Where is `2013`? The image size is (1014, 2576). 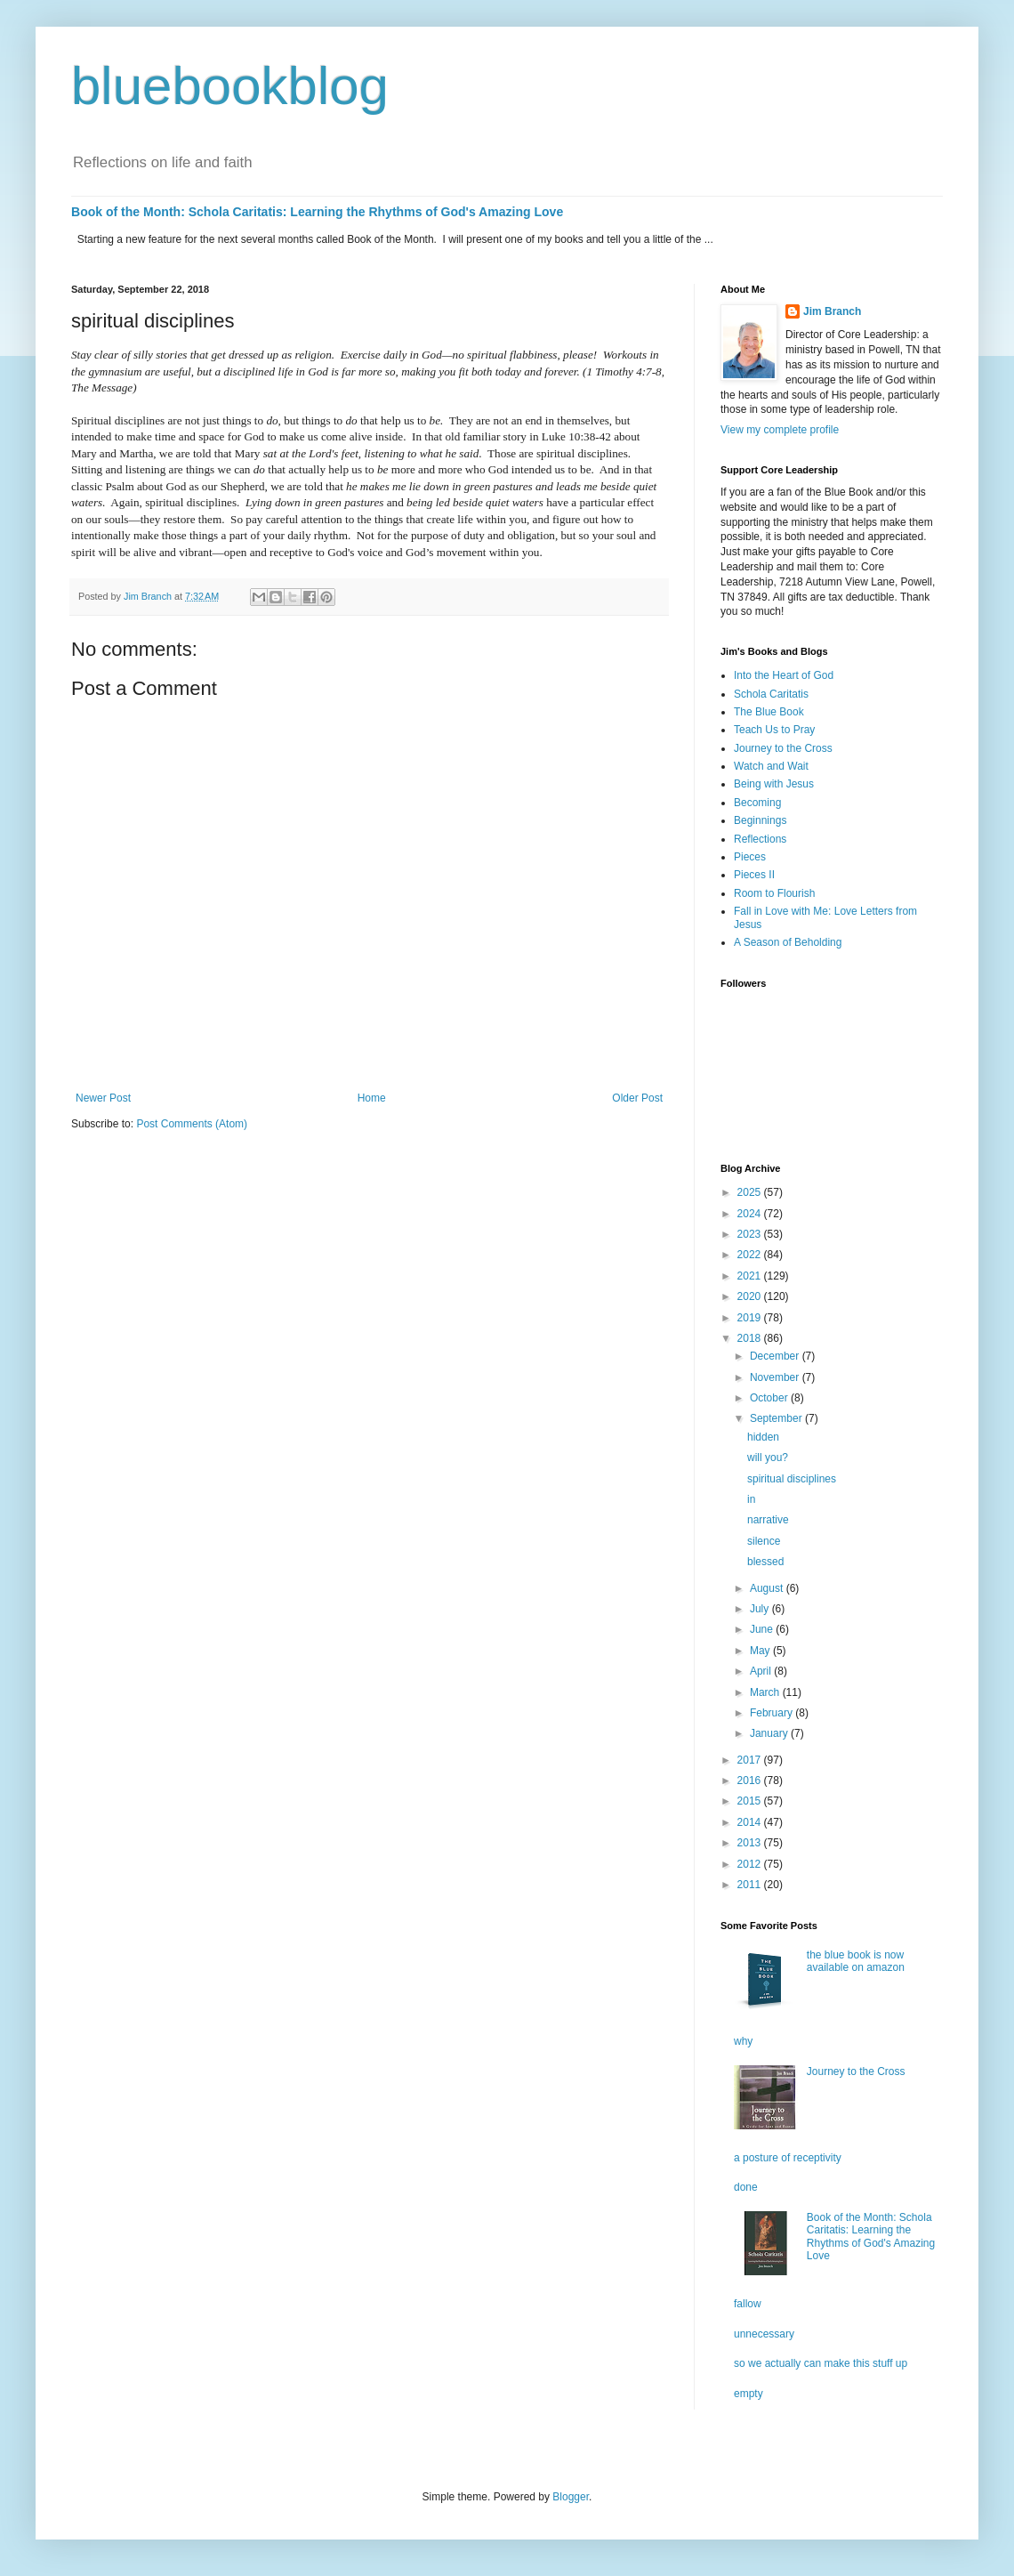
2013 is located at coordinates (750, 1843).